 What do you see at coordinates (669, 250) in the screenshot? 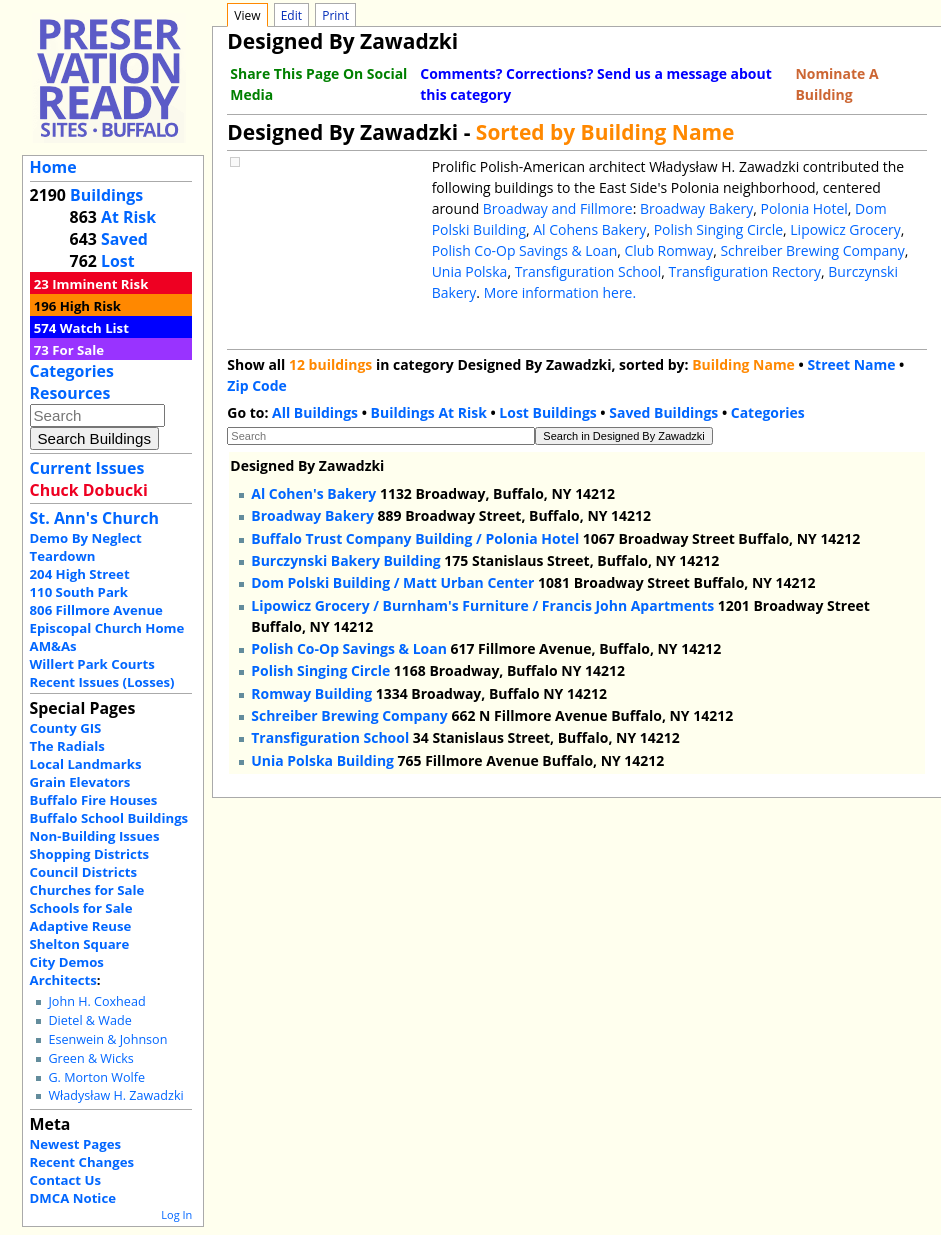
I see `Club Romway` at bounding box center [669, 250].